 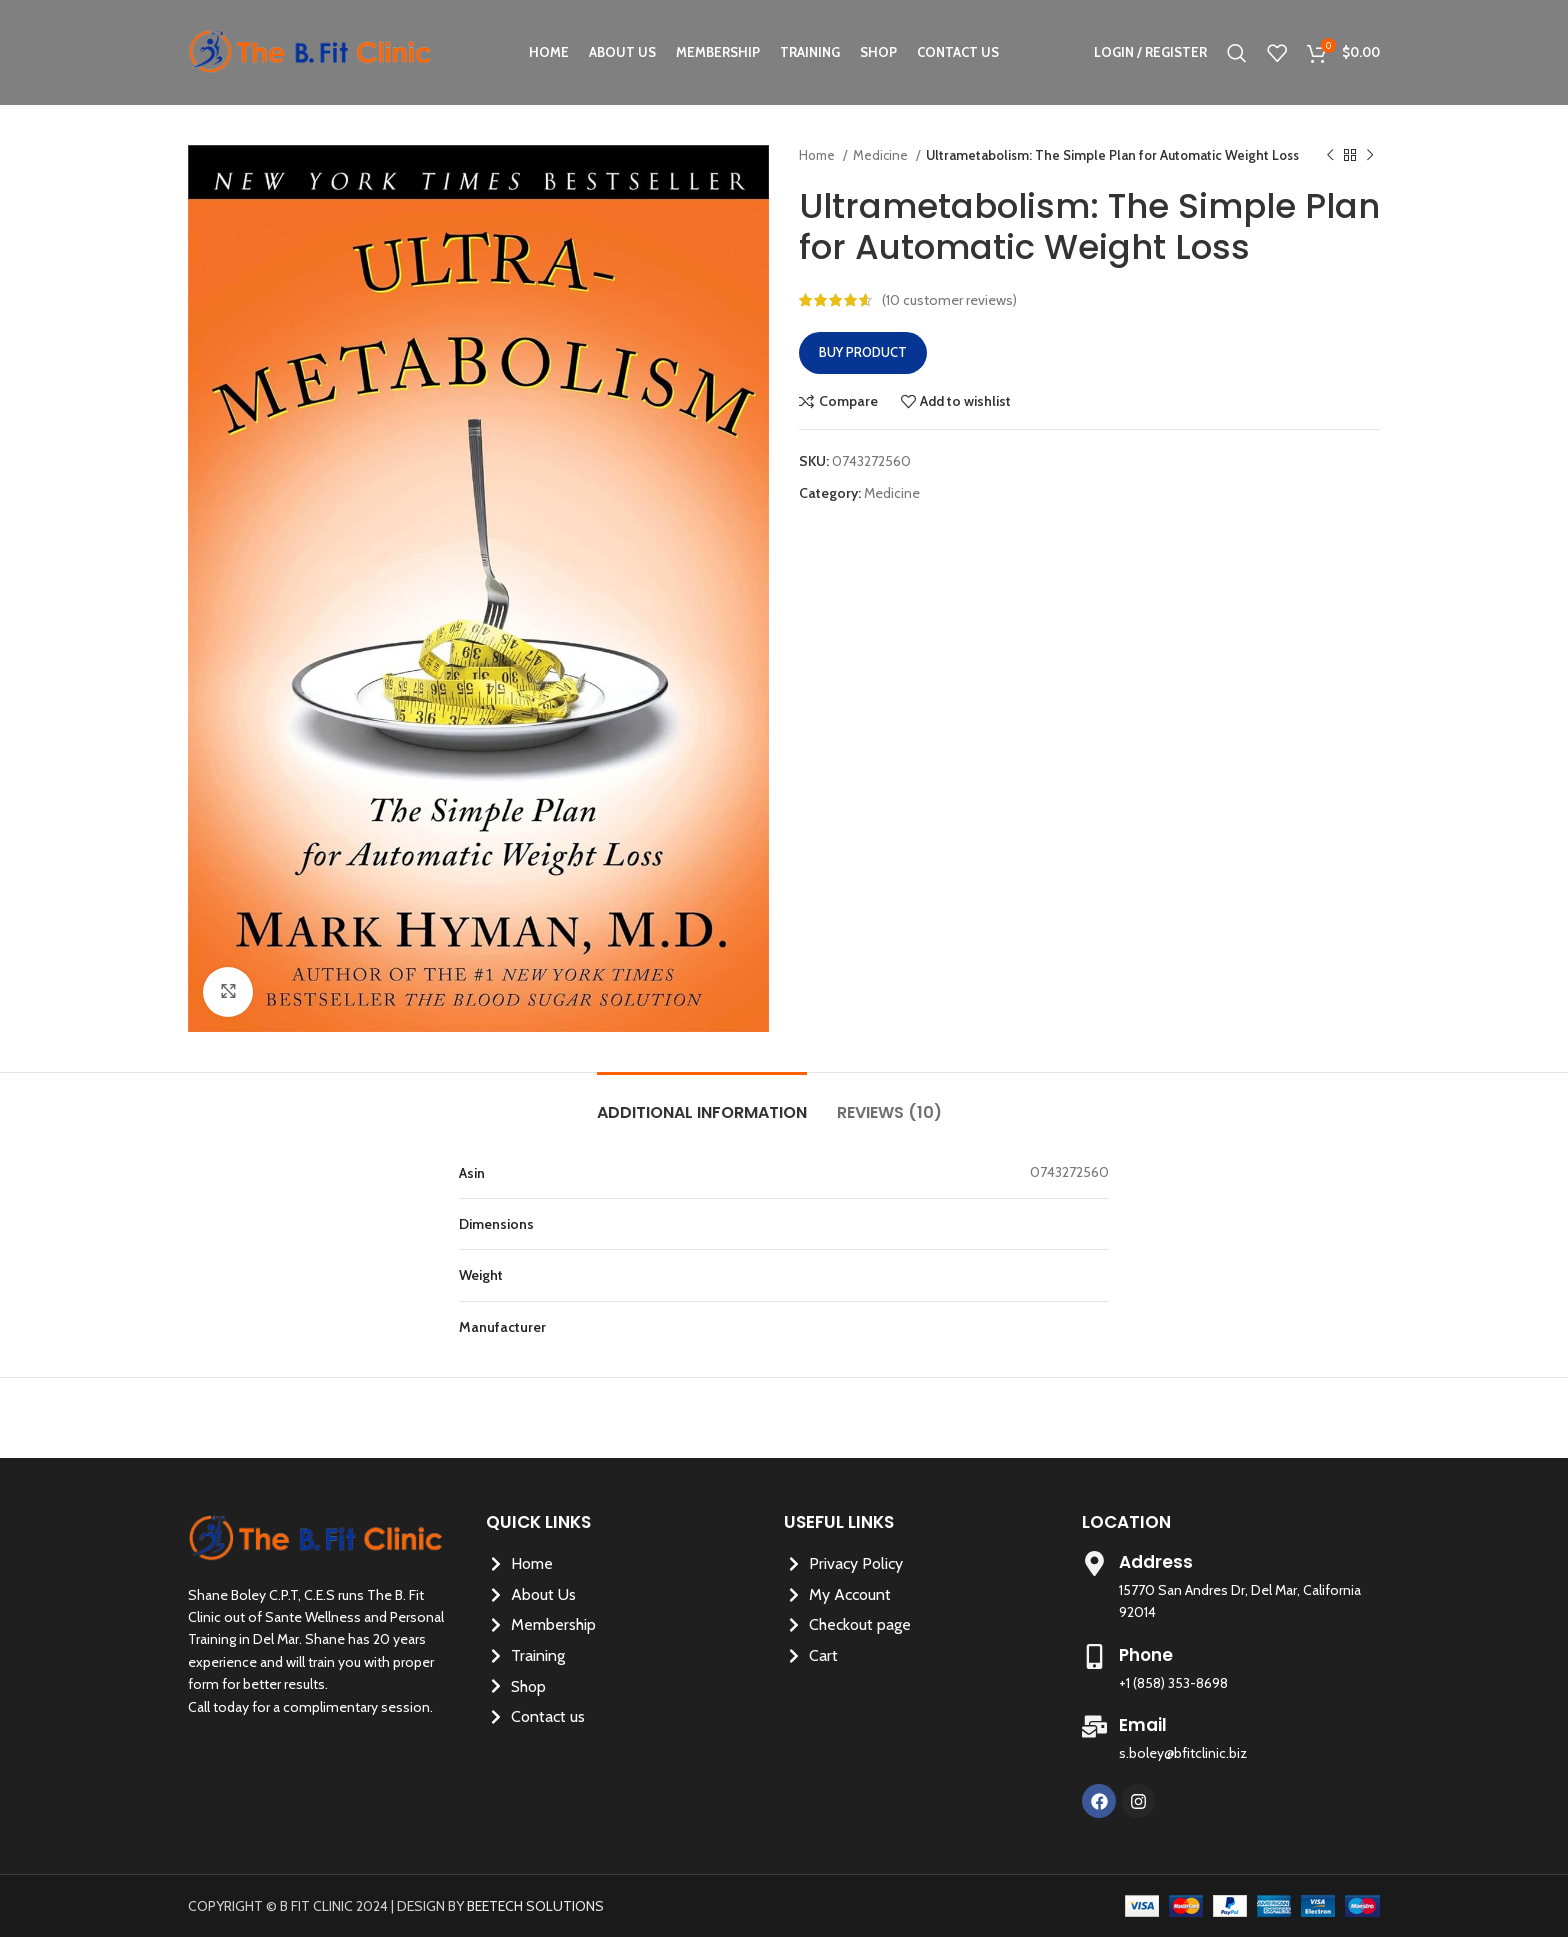 I want to click on [tab], so click(x=702, y=1102).